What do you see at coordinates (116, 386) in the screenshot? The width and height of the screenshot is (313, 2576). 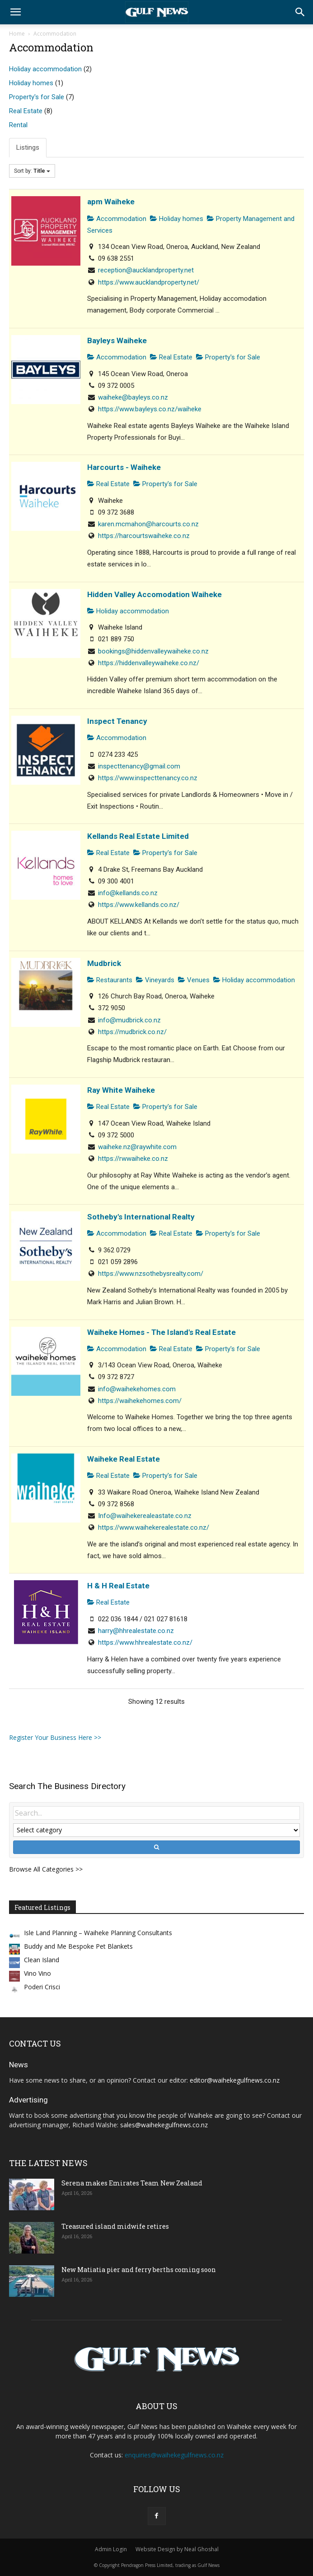 I see `09 372 0005` at bounding box center [116, 386].